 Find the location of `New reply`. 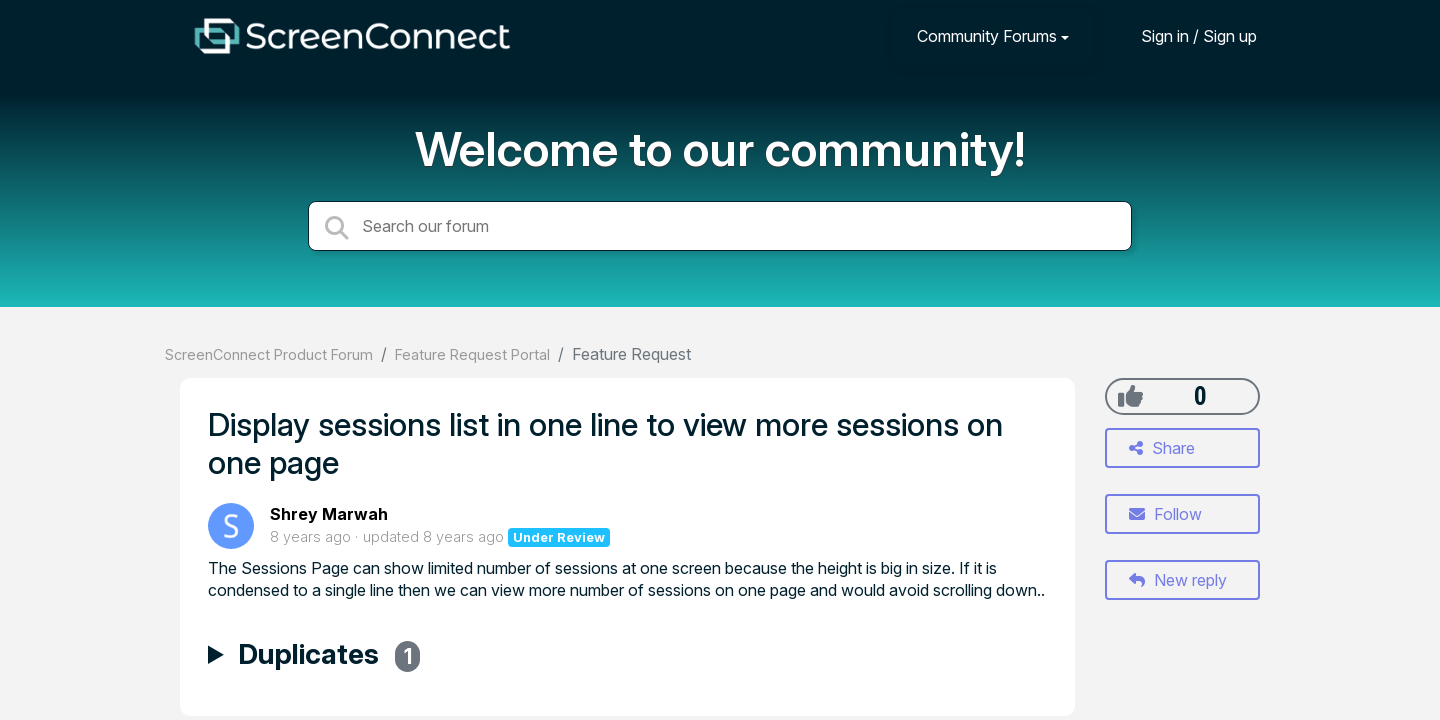

New reply is located at coordinates (1178, 580).